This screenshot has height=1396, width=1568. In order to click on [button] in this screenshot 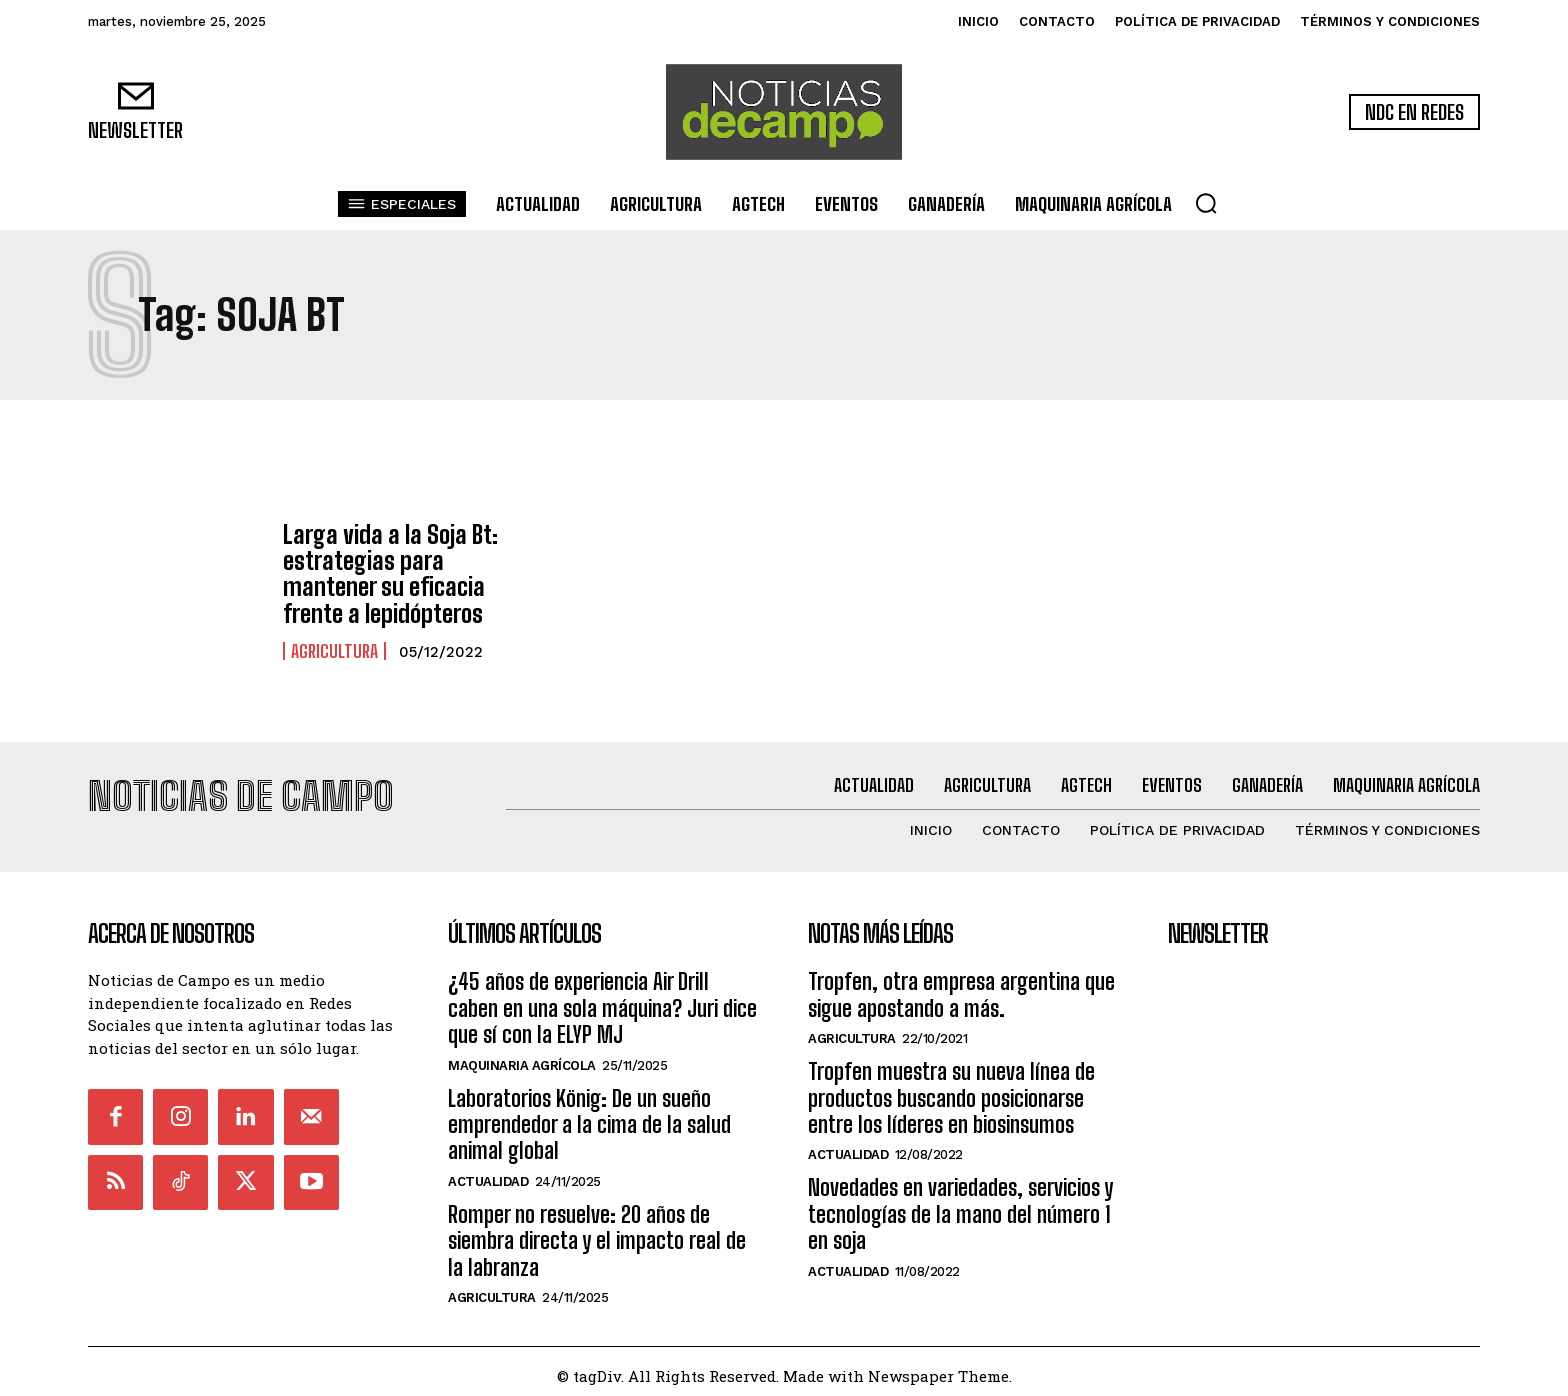, I will do `click(1206, 203)`.